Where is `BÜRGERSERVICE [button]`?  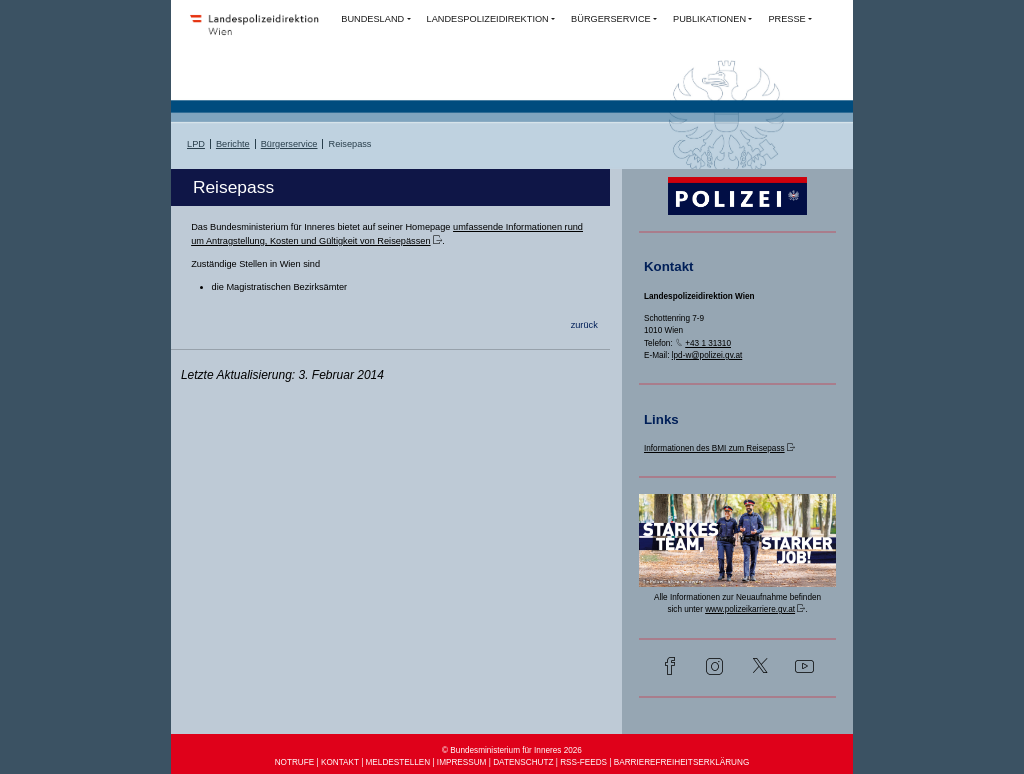
BÜRGERSERVICE [button] is located at coordinates (611, 19).